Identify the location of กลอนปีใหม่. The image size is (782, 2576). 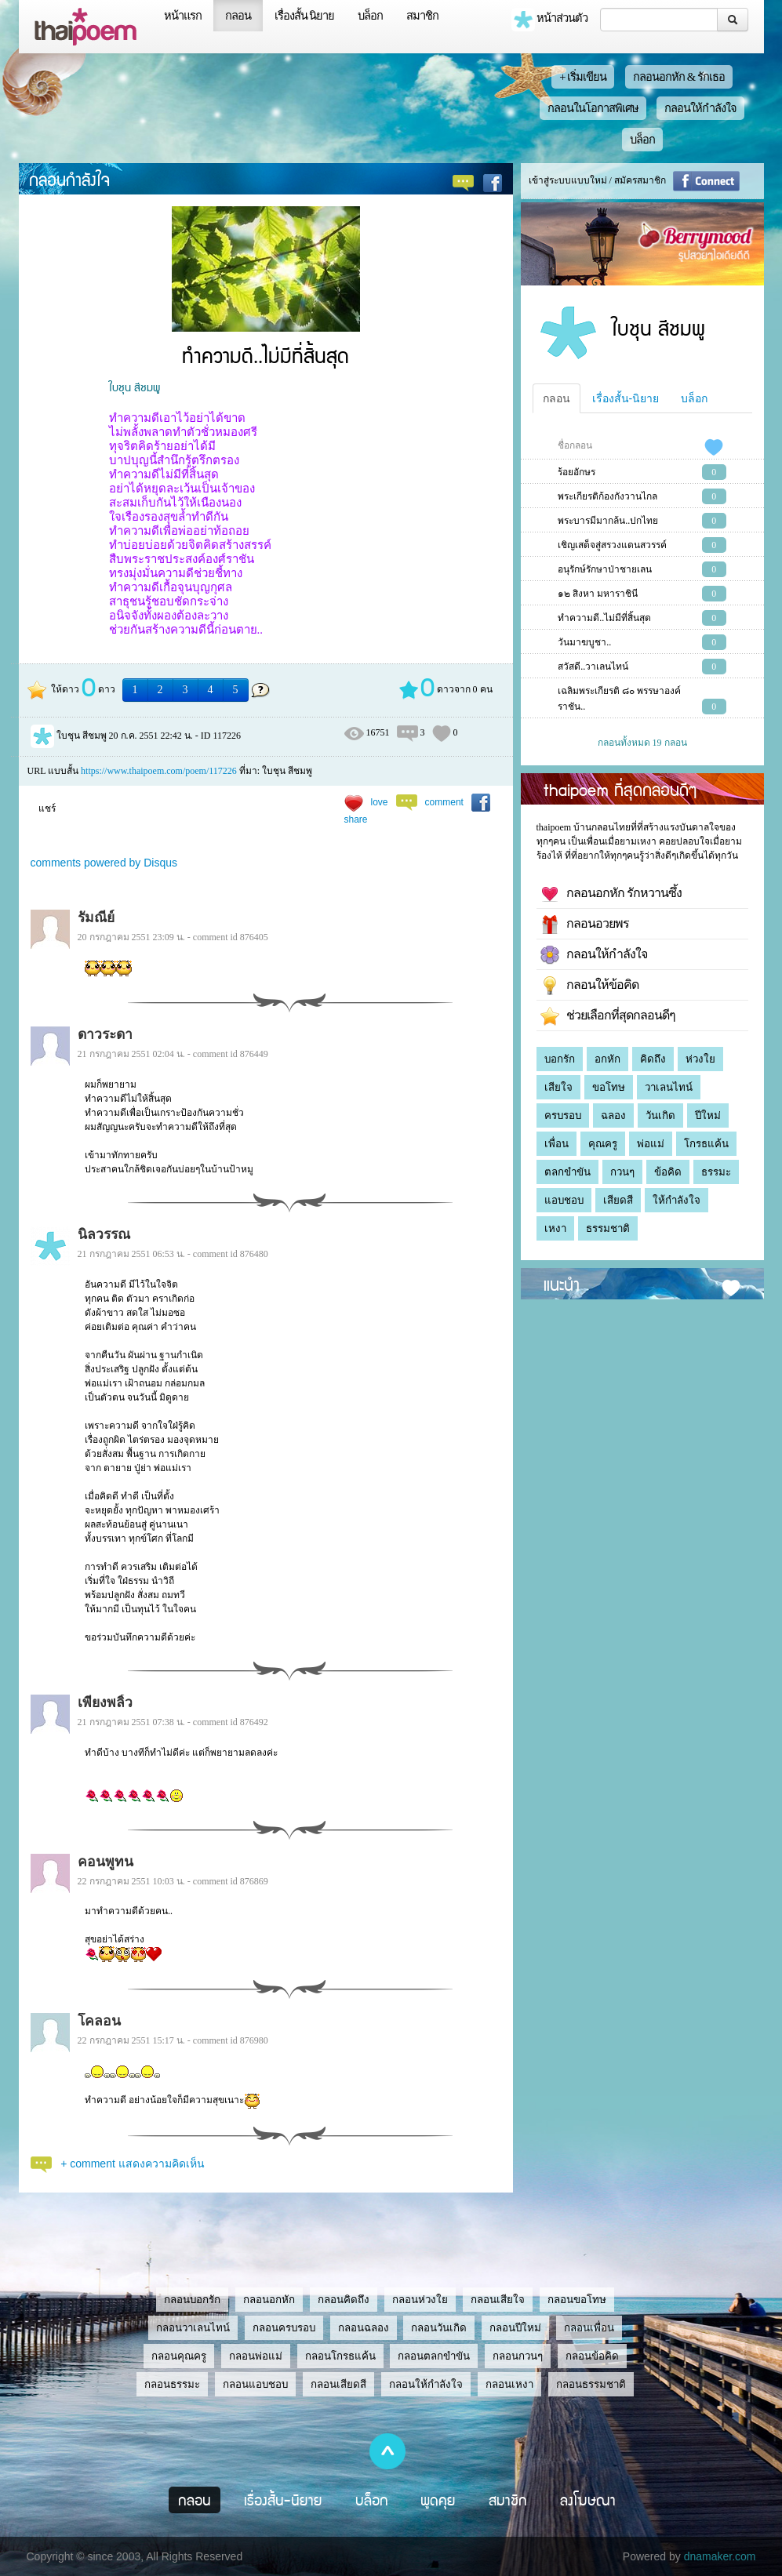
(515, 2328).